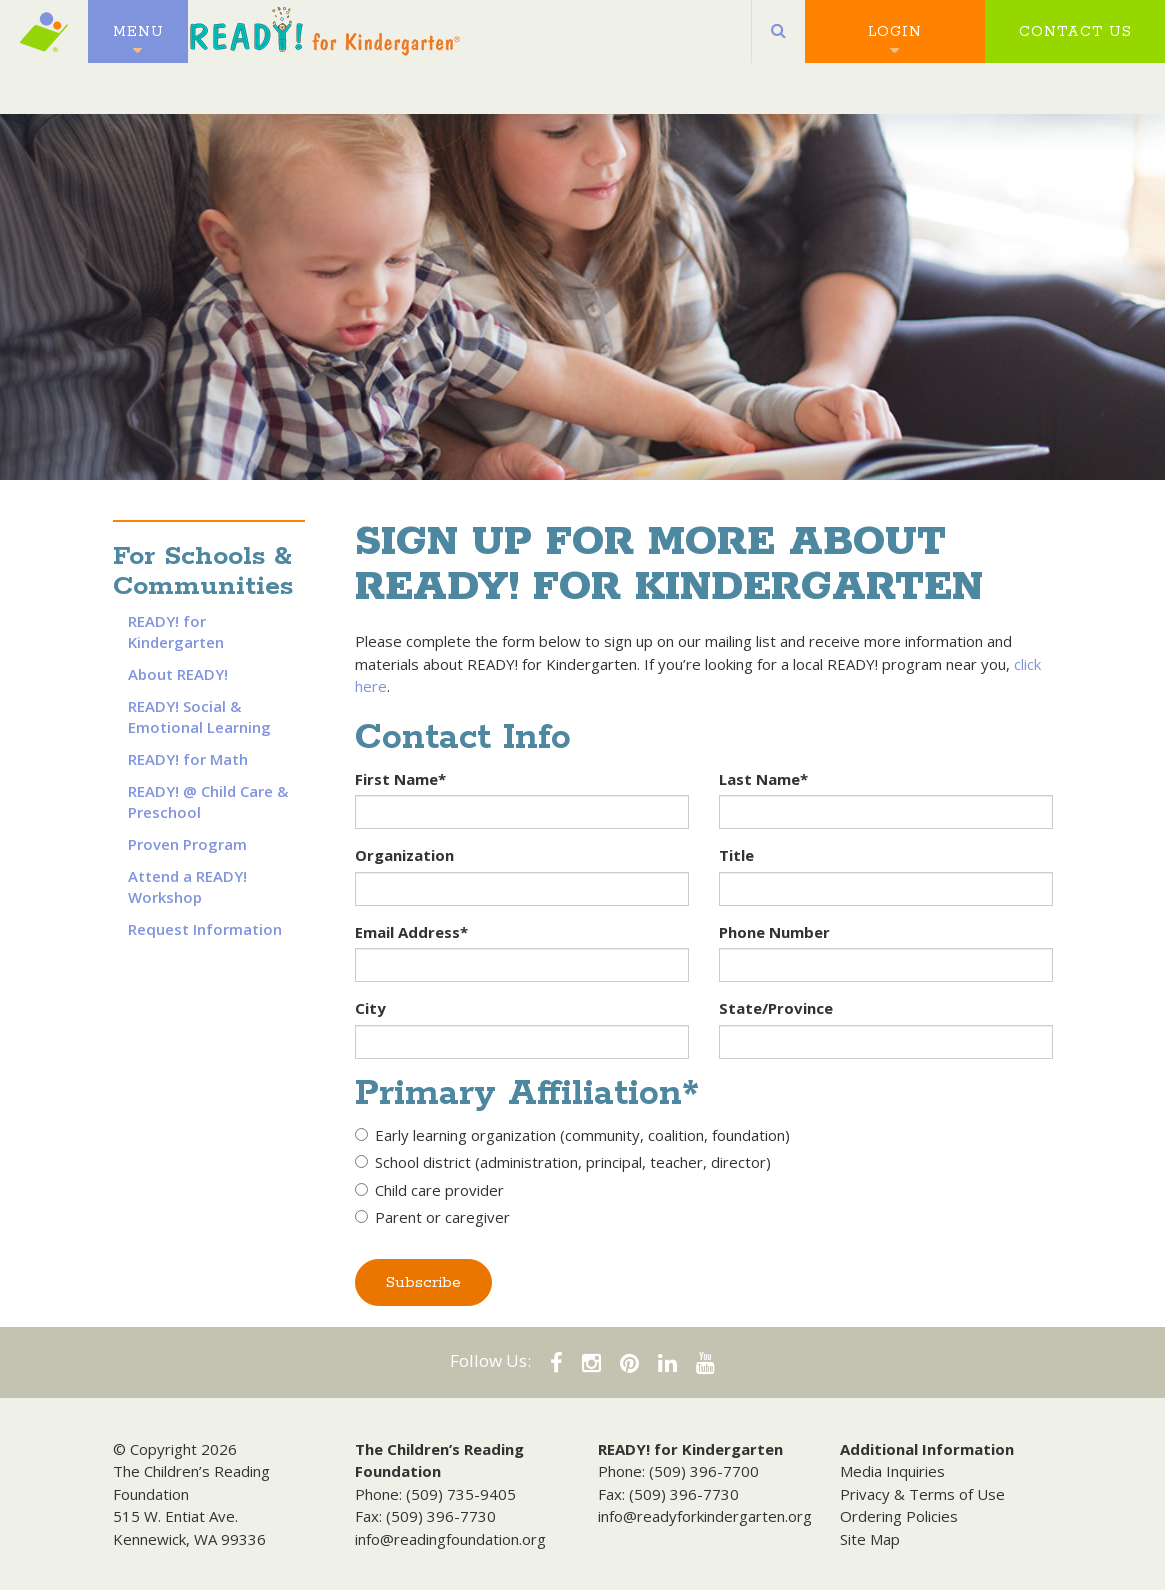 The height and width of the screenshot is (1590, 1165). I want to click on READY! for Kindergarten, so click(176, 631).